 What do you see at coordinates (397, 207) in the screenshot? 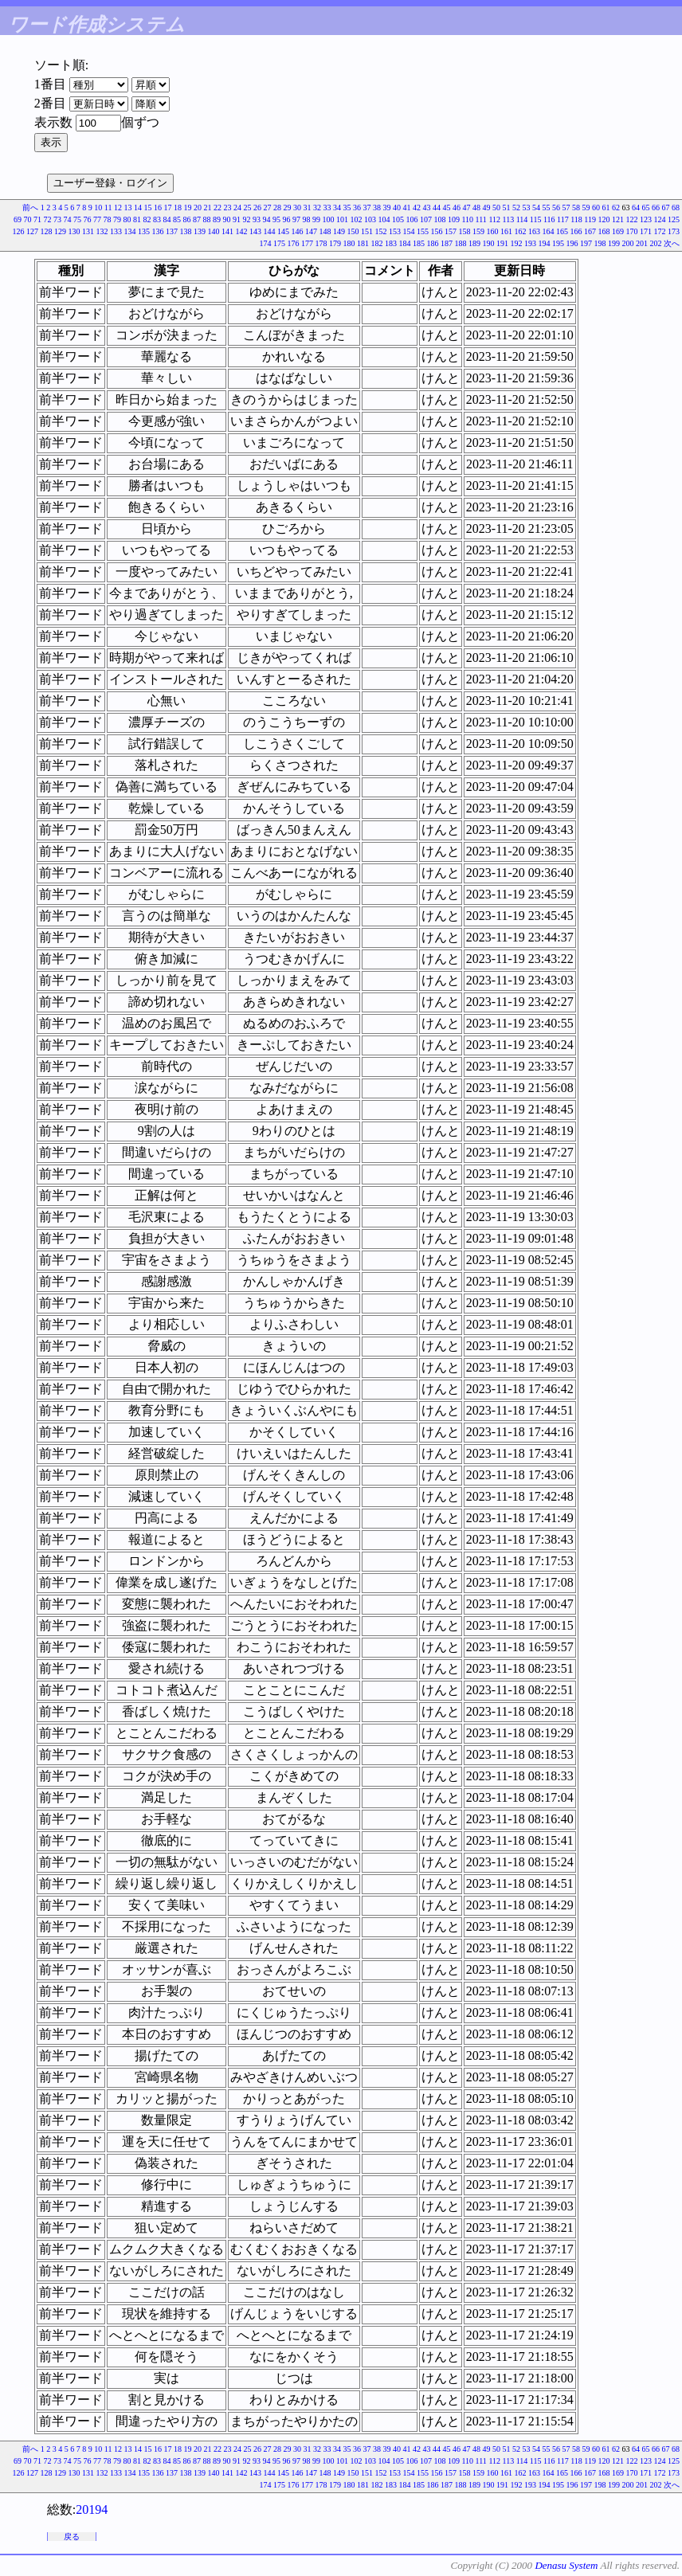
I see `40` at bounding box center [397, 207].